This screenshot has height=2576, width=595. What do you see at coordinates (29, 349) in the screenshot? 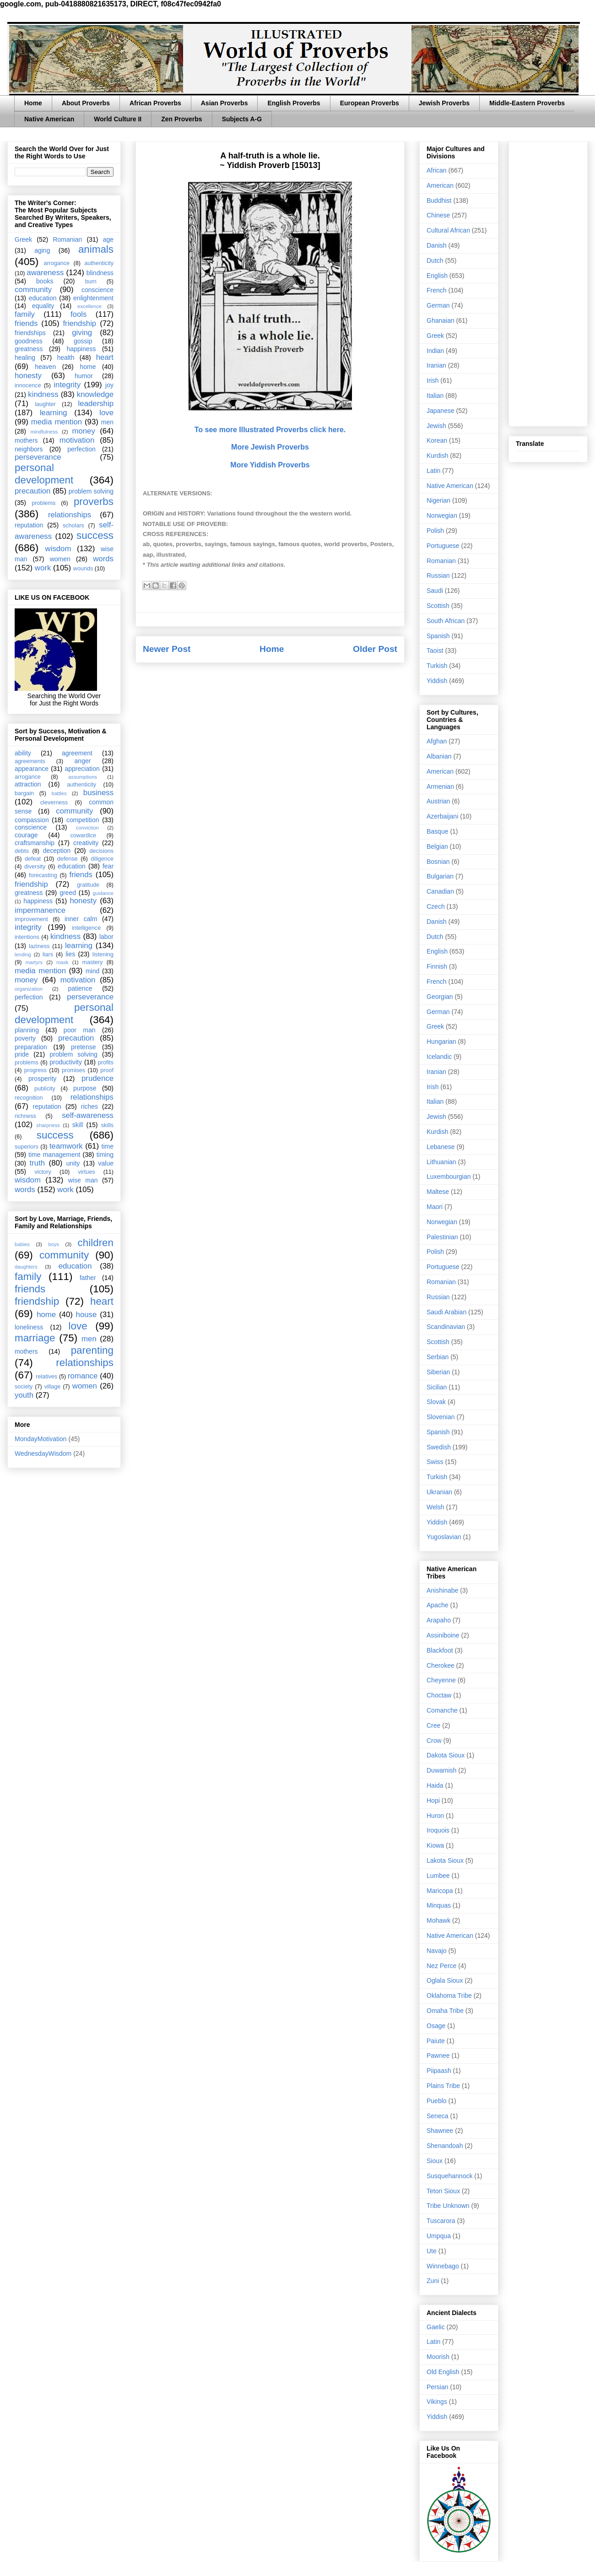
I see `greatness` at bounding box center [29, 349].